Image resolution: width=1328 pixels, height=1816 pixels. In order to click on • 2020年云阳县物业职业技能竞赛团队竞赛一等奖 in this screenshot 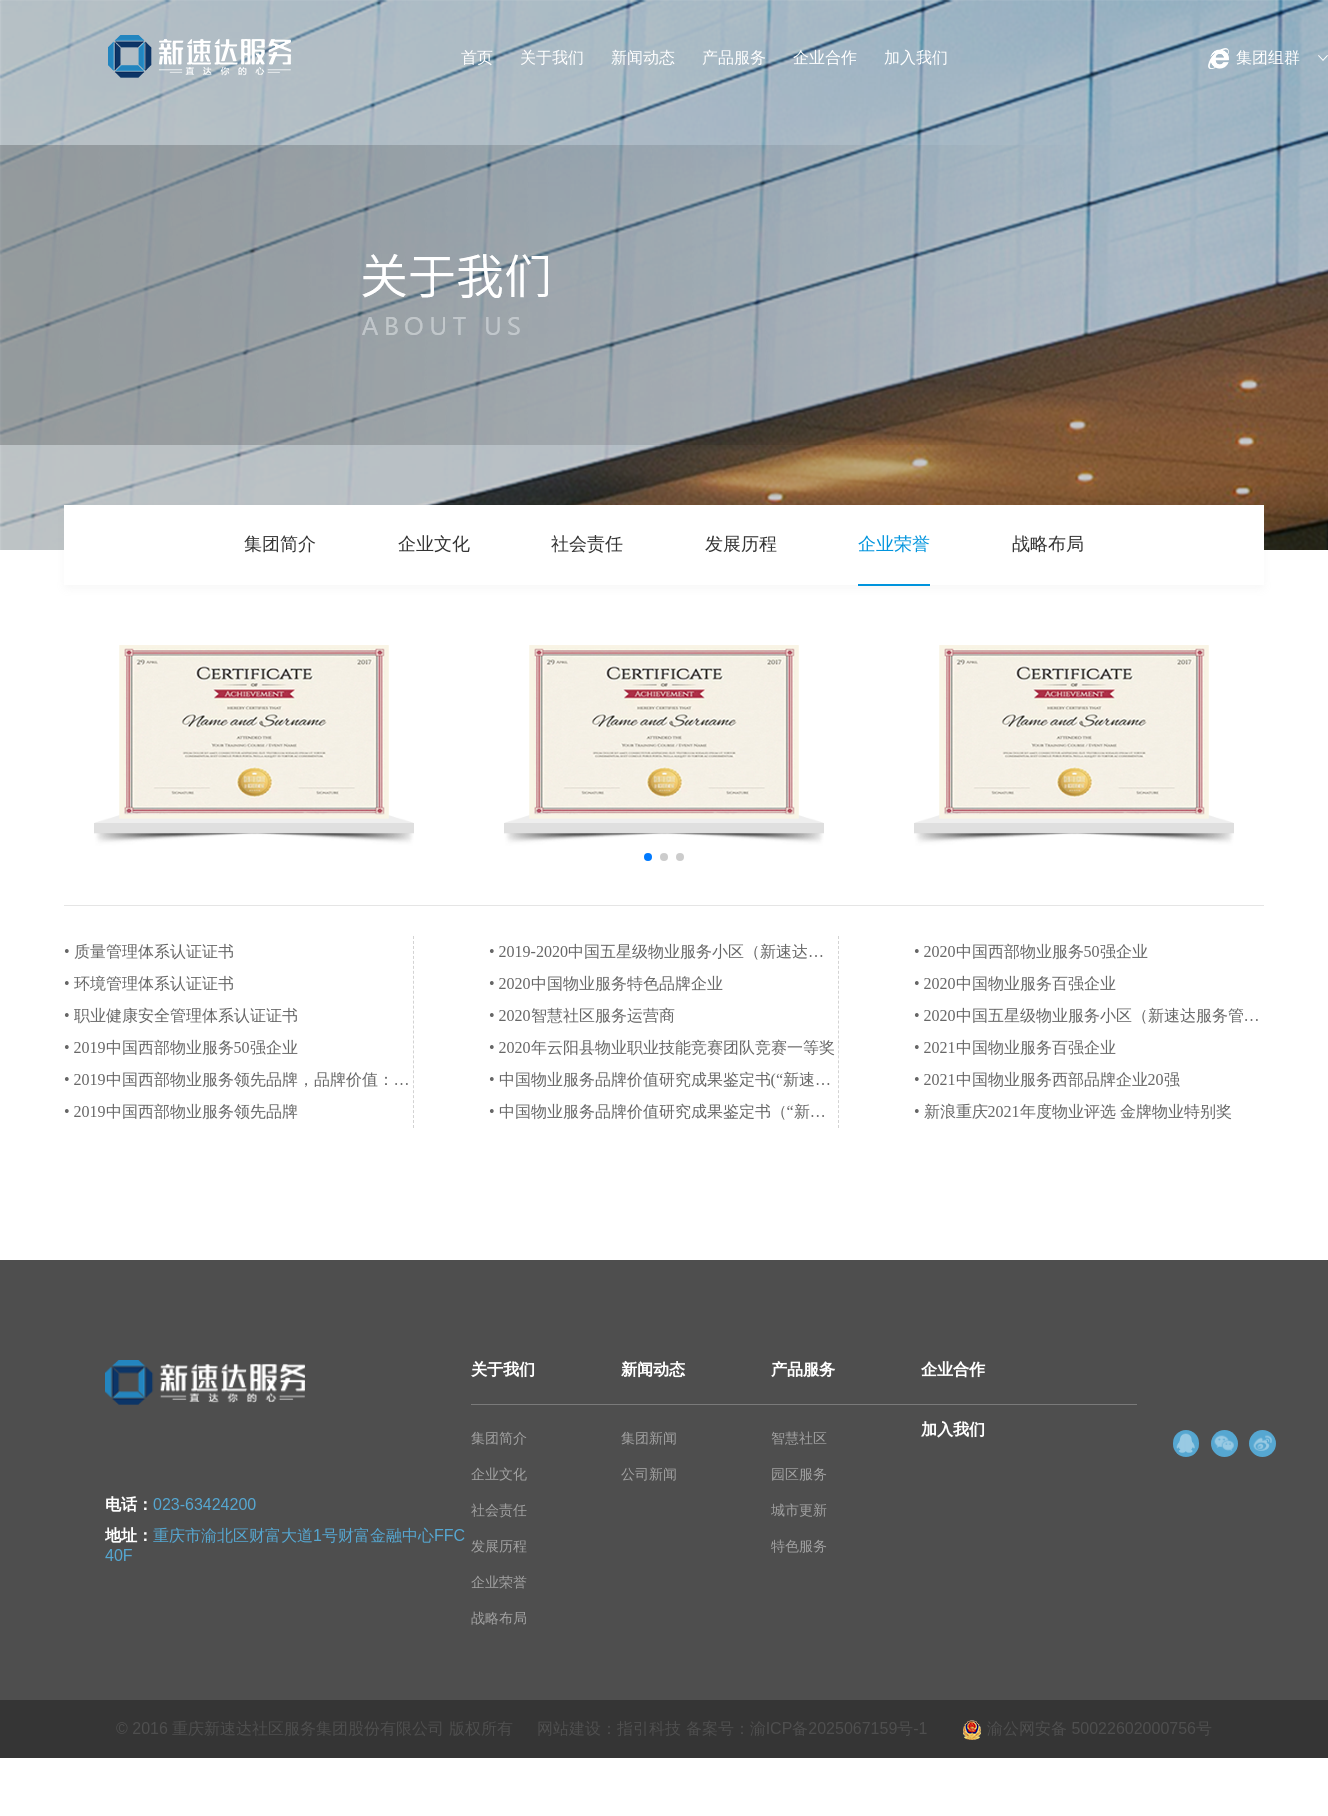, I will do `click(662, 1047)`.